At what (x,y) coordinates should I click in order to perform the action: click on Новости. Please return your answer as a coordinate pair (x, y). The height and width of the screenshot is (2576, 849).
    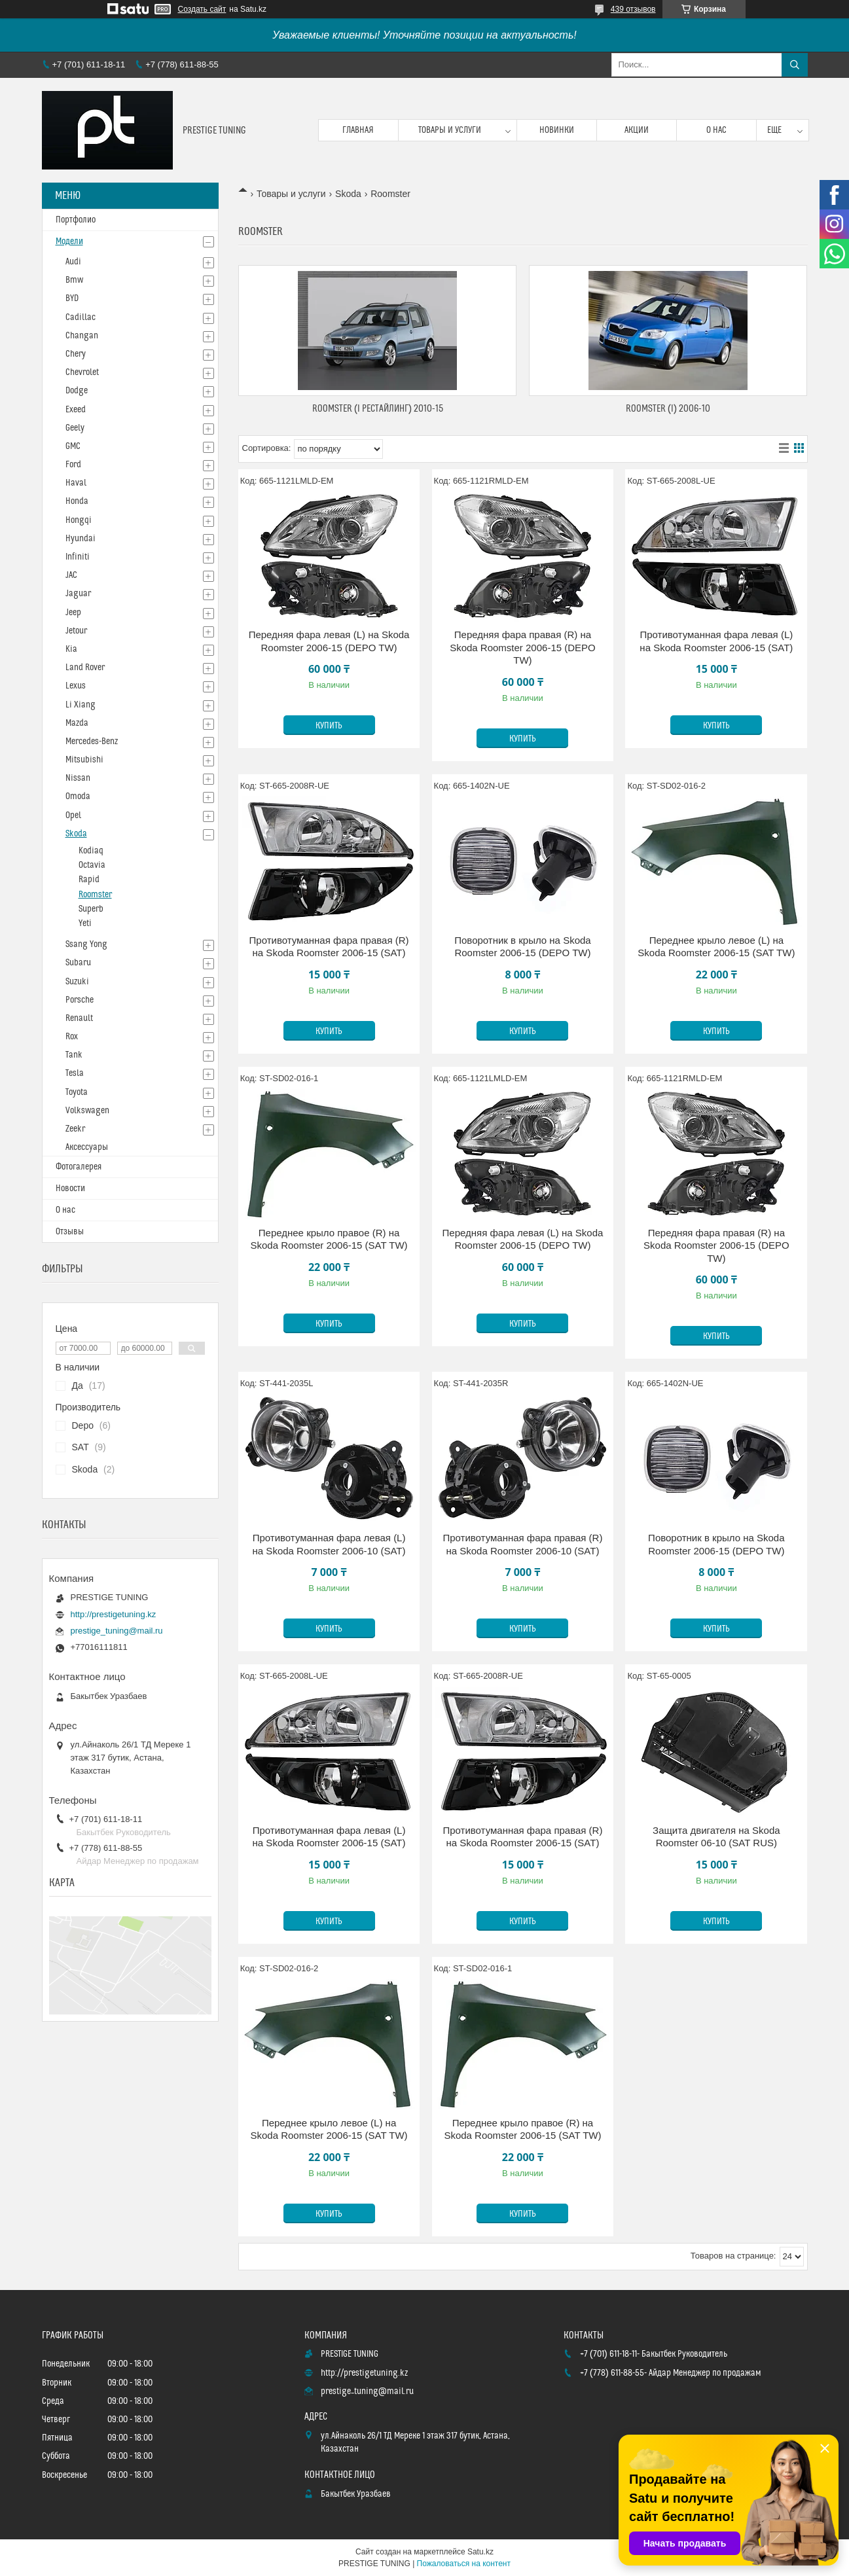
    Looking at the image, I should click on (70, 1188).